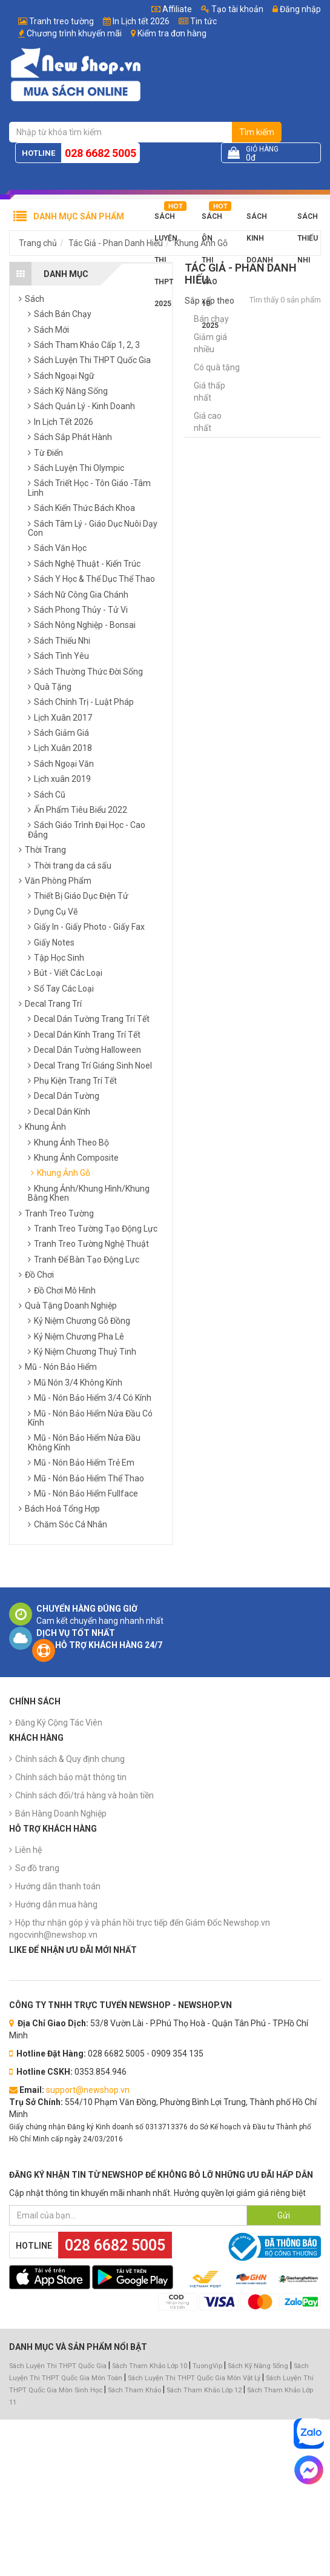 Image resolution: width=330 pixels, height=2576 pixels. Describe the element at coordinates (165, 219) in the screenshot. I see `Sách Luyện Thi THPT 2025` at that location.